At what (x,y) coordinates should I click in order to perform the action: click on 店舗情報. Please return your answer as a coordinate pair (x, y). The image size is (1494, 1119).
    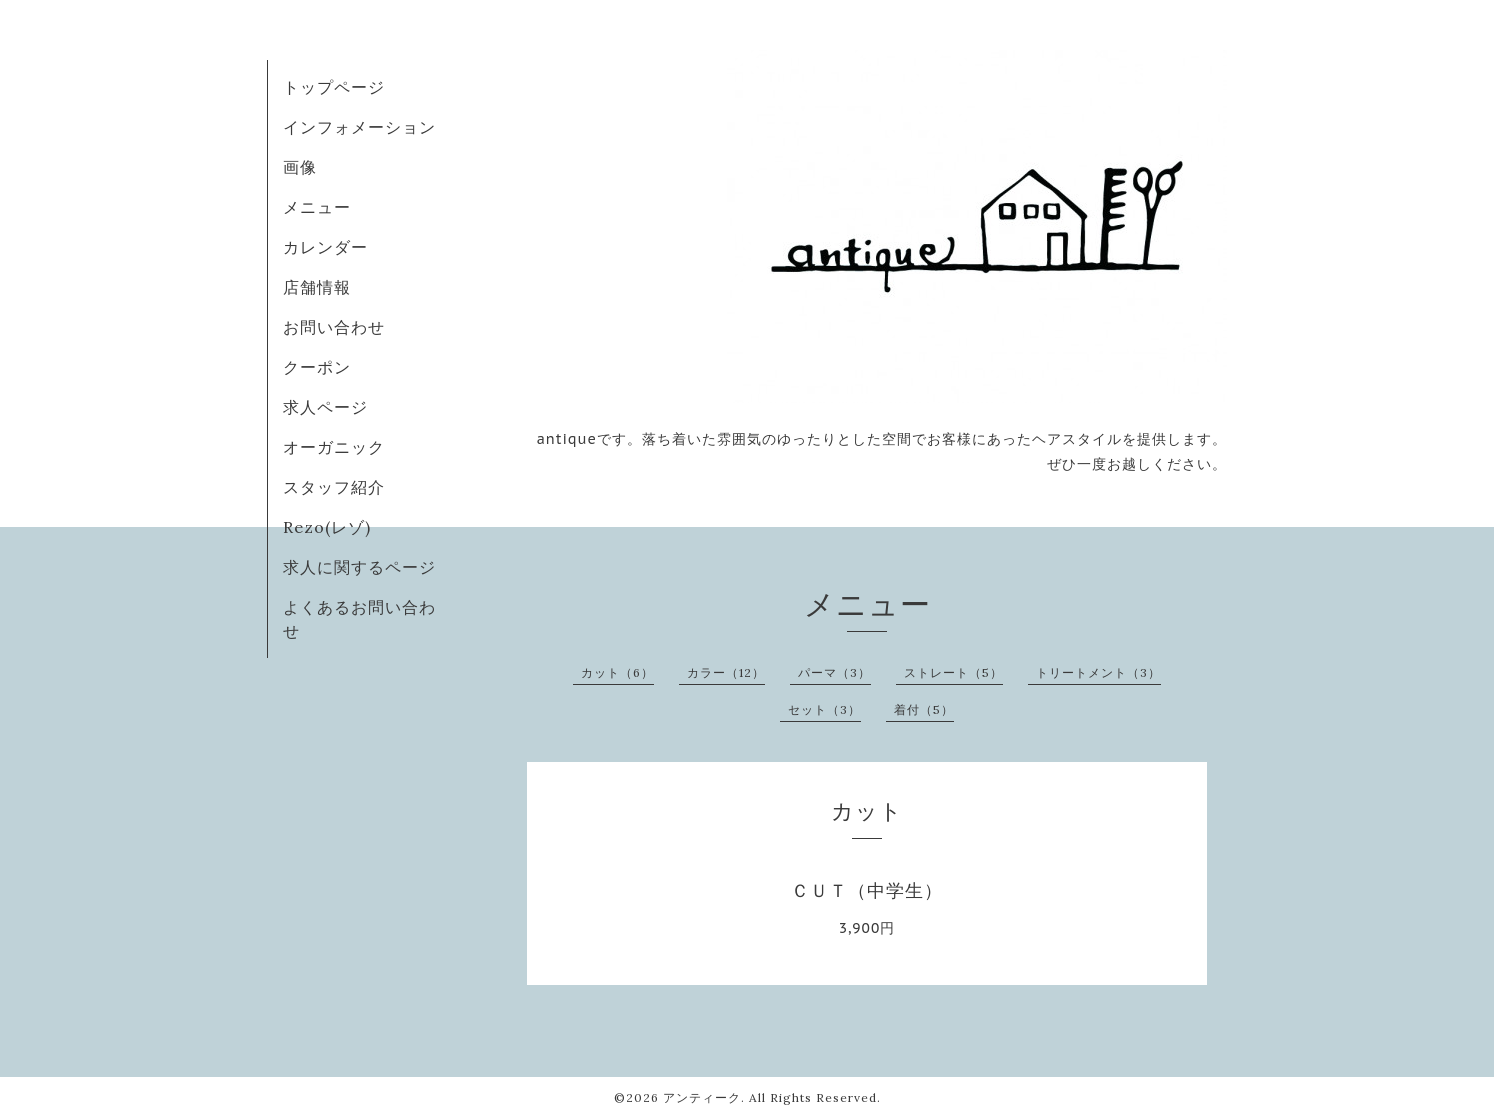
    Looking at the image, I should click on (317, 287).